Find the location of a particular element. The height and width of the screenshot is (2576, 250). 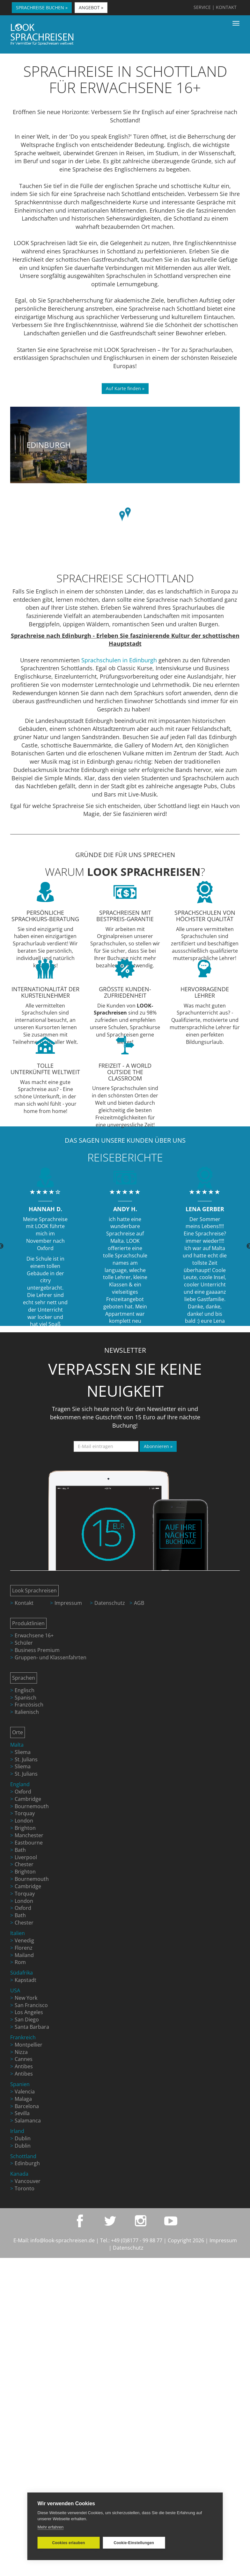

ANGEBOT » [button] is located at coordinates (91, 7).